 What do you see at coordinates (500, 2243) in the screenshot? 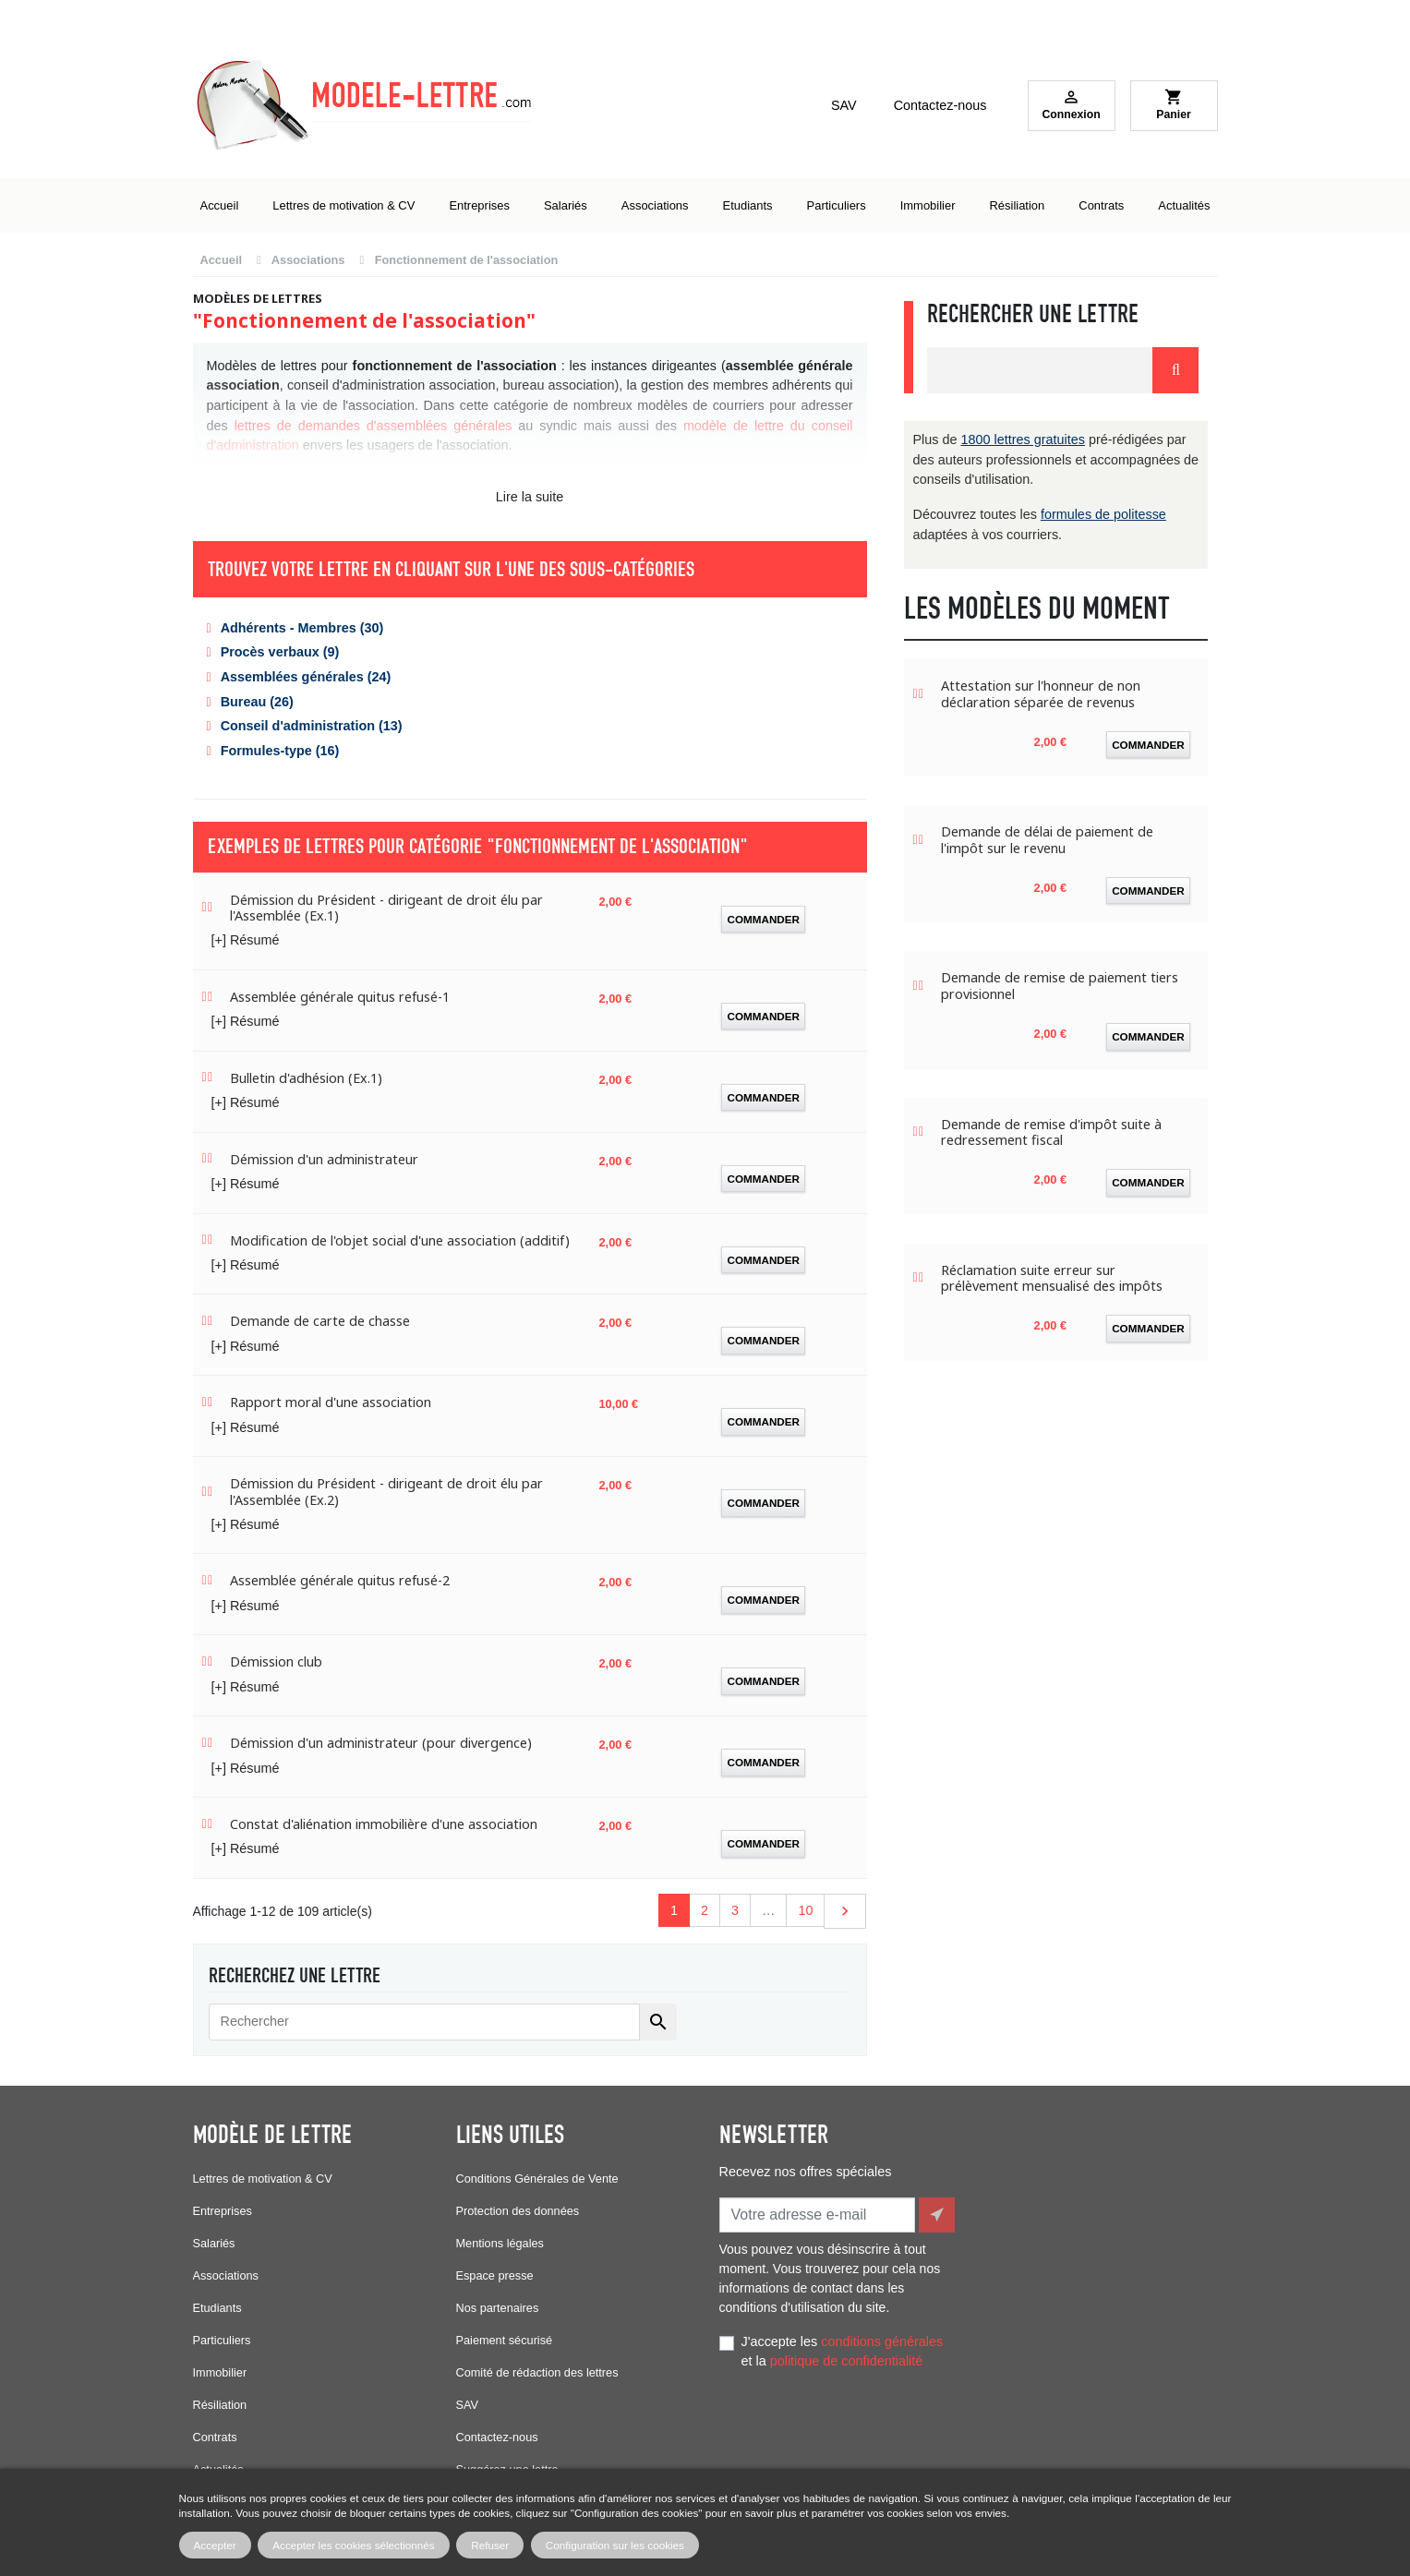
I see `Mentions légales` at bounding box center [500, 2243].